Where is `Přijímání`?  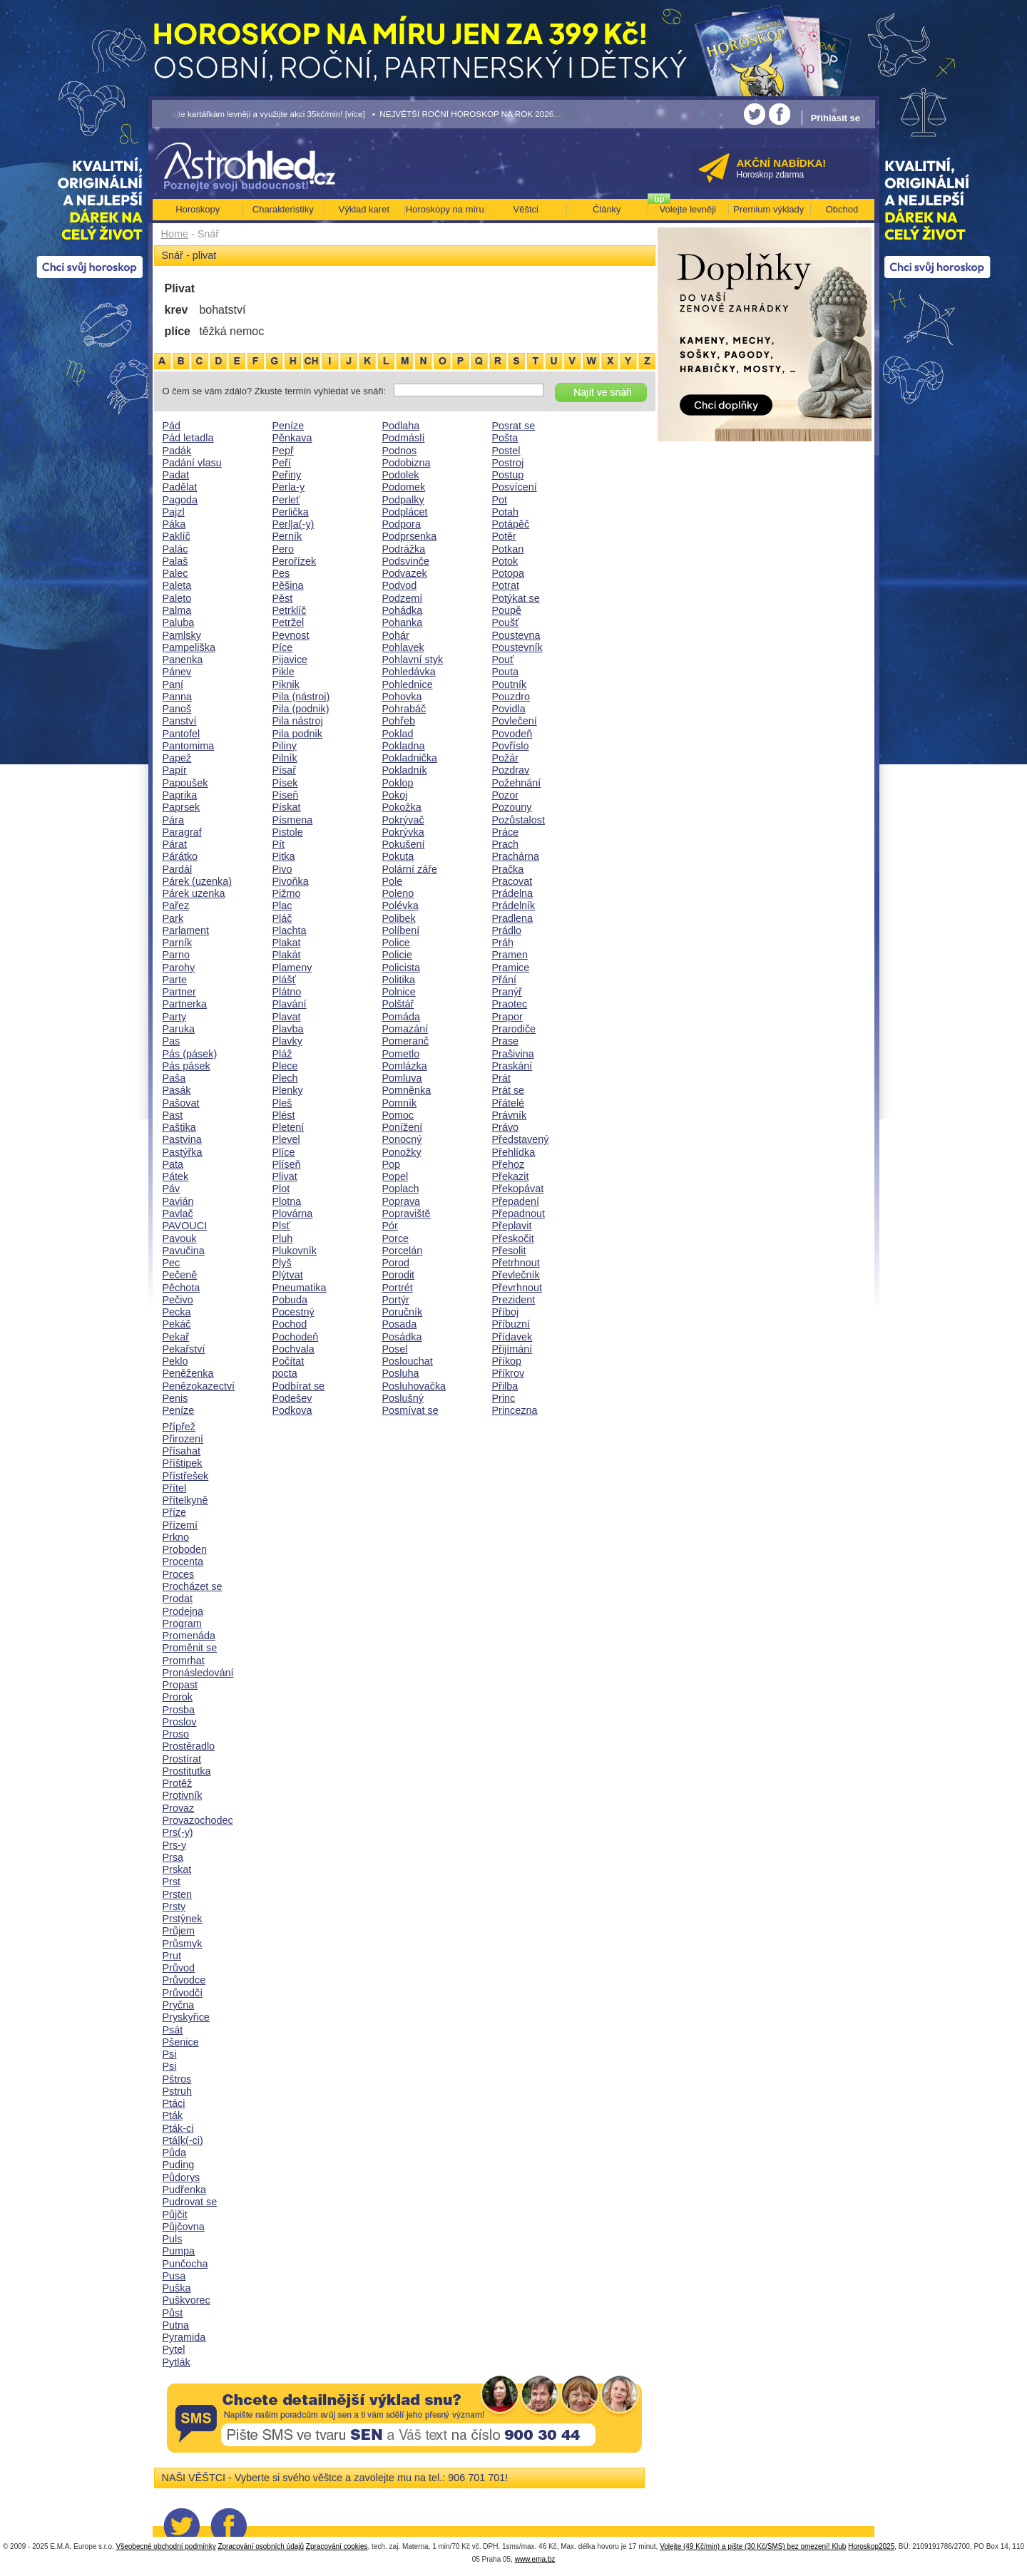 Přijímání is located at coordinates (512, 1349).